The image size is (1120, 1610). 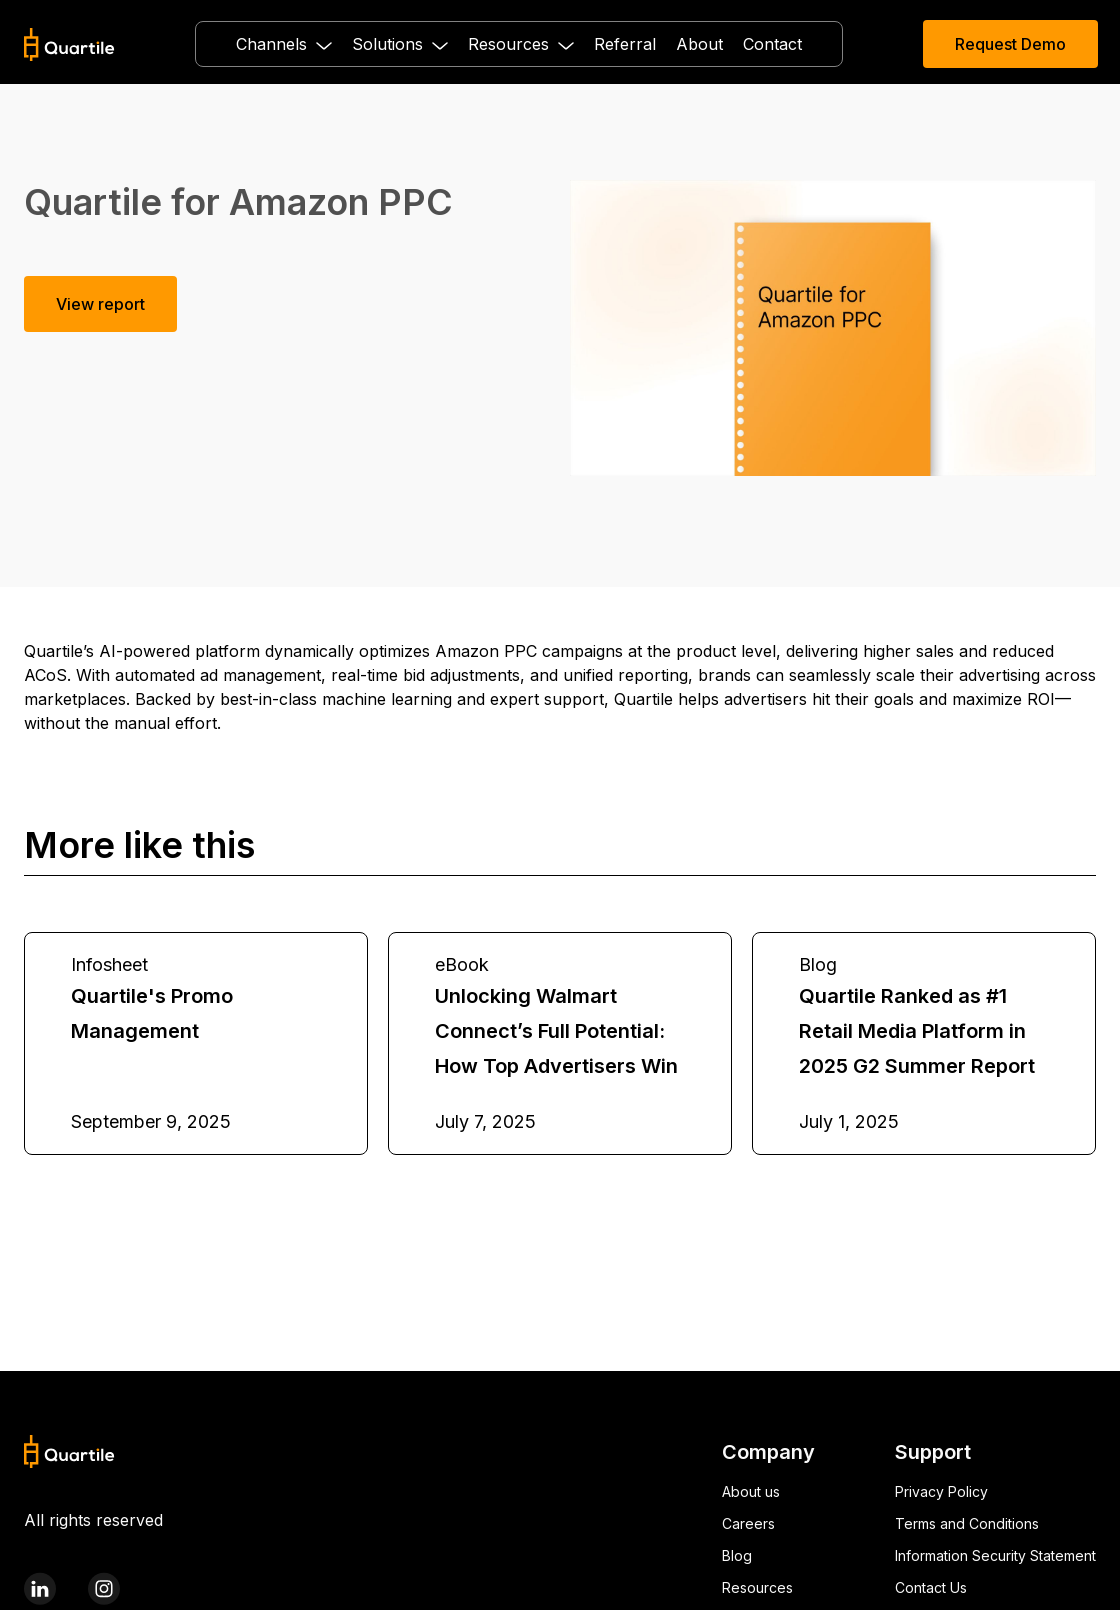 I want to click on Referral, so click(x=625, y=44).